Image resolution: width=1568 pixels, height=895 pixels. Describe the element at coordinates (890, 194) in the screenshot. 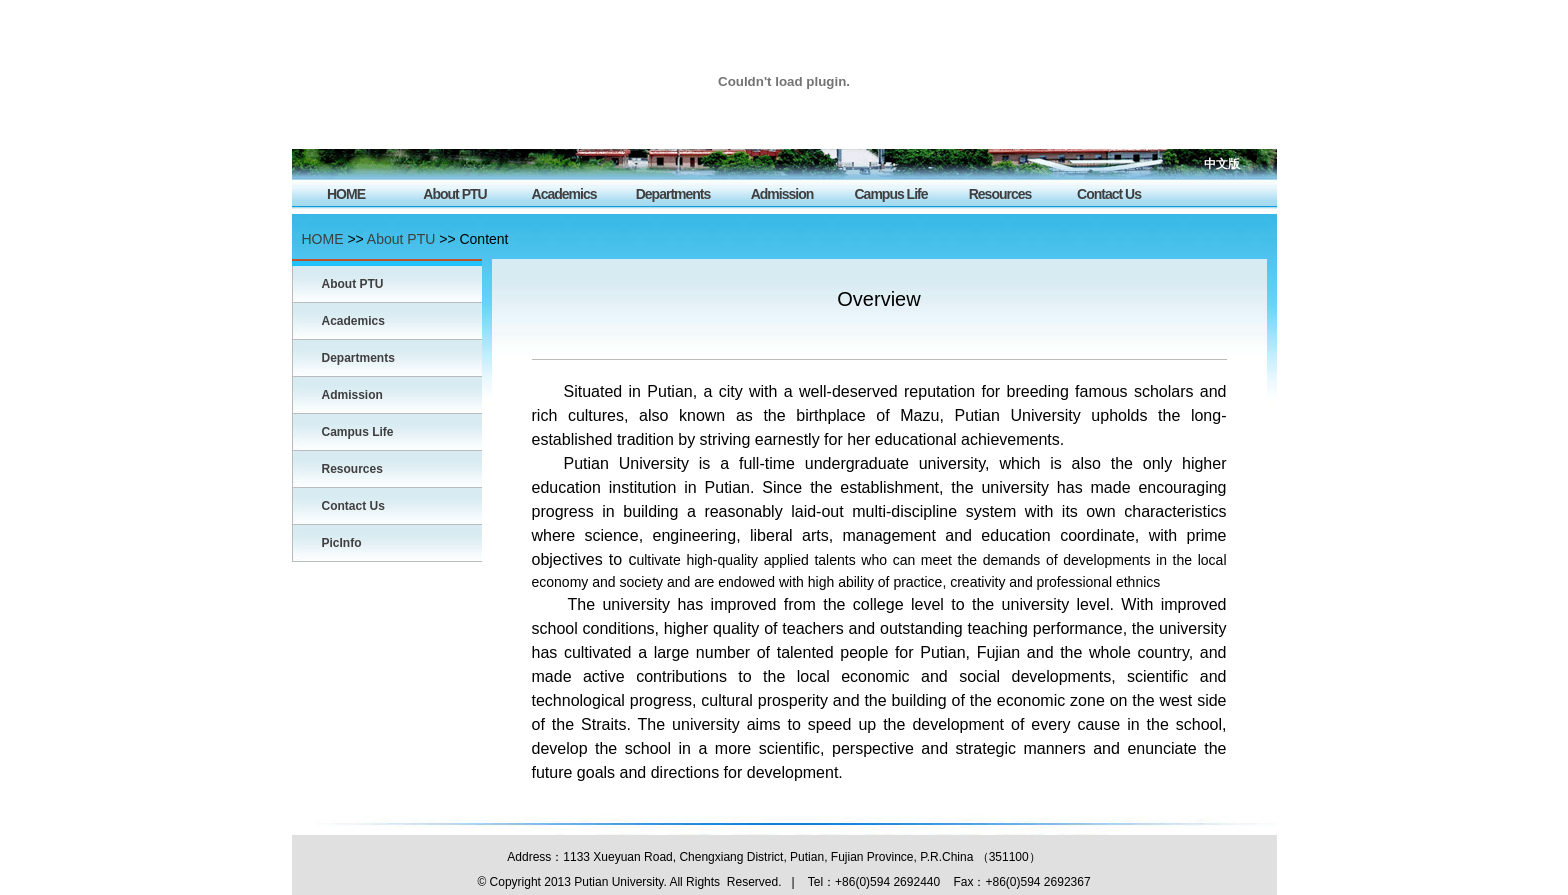

I see `Campus Life` at that location.